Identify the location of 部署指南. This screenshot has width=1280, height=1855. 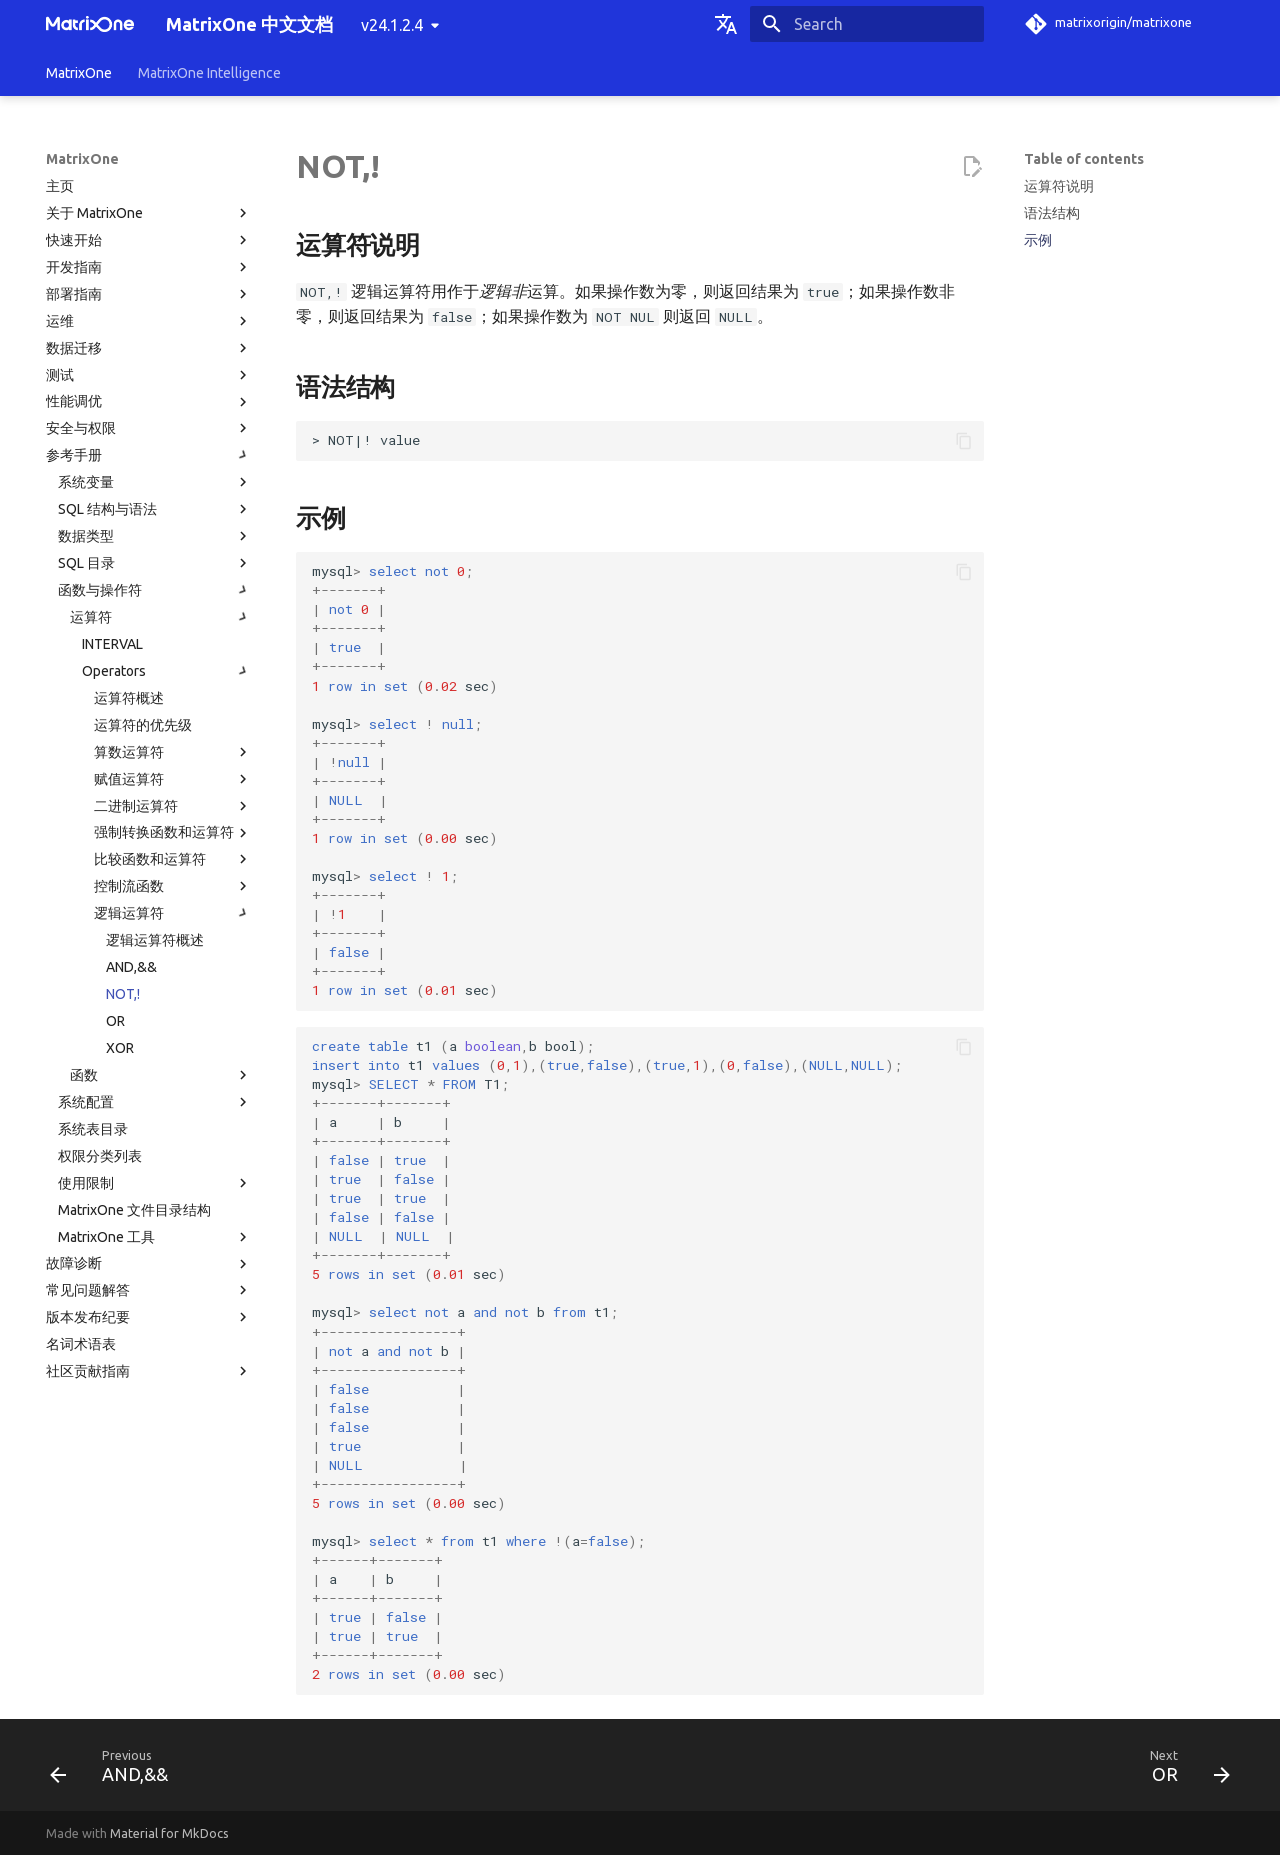
(149, 294).